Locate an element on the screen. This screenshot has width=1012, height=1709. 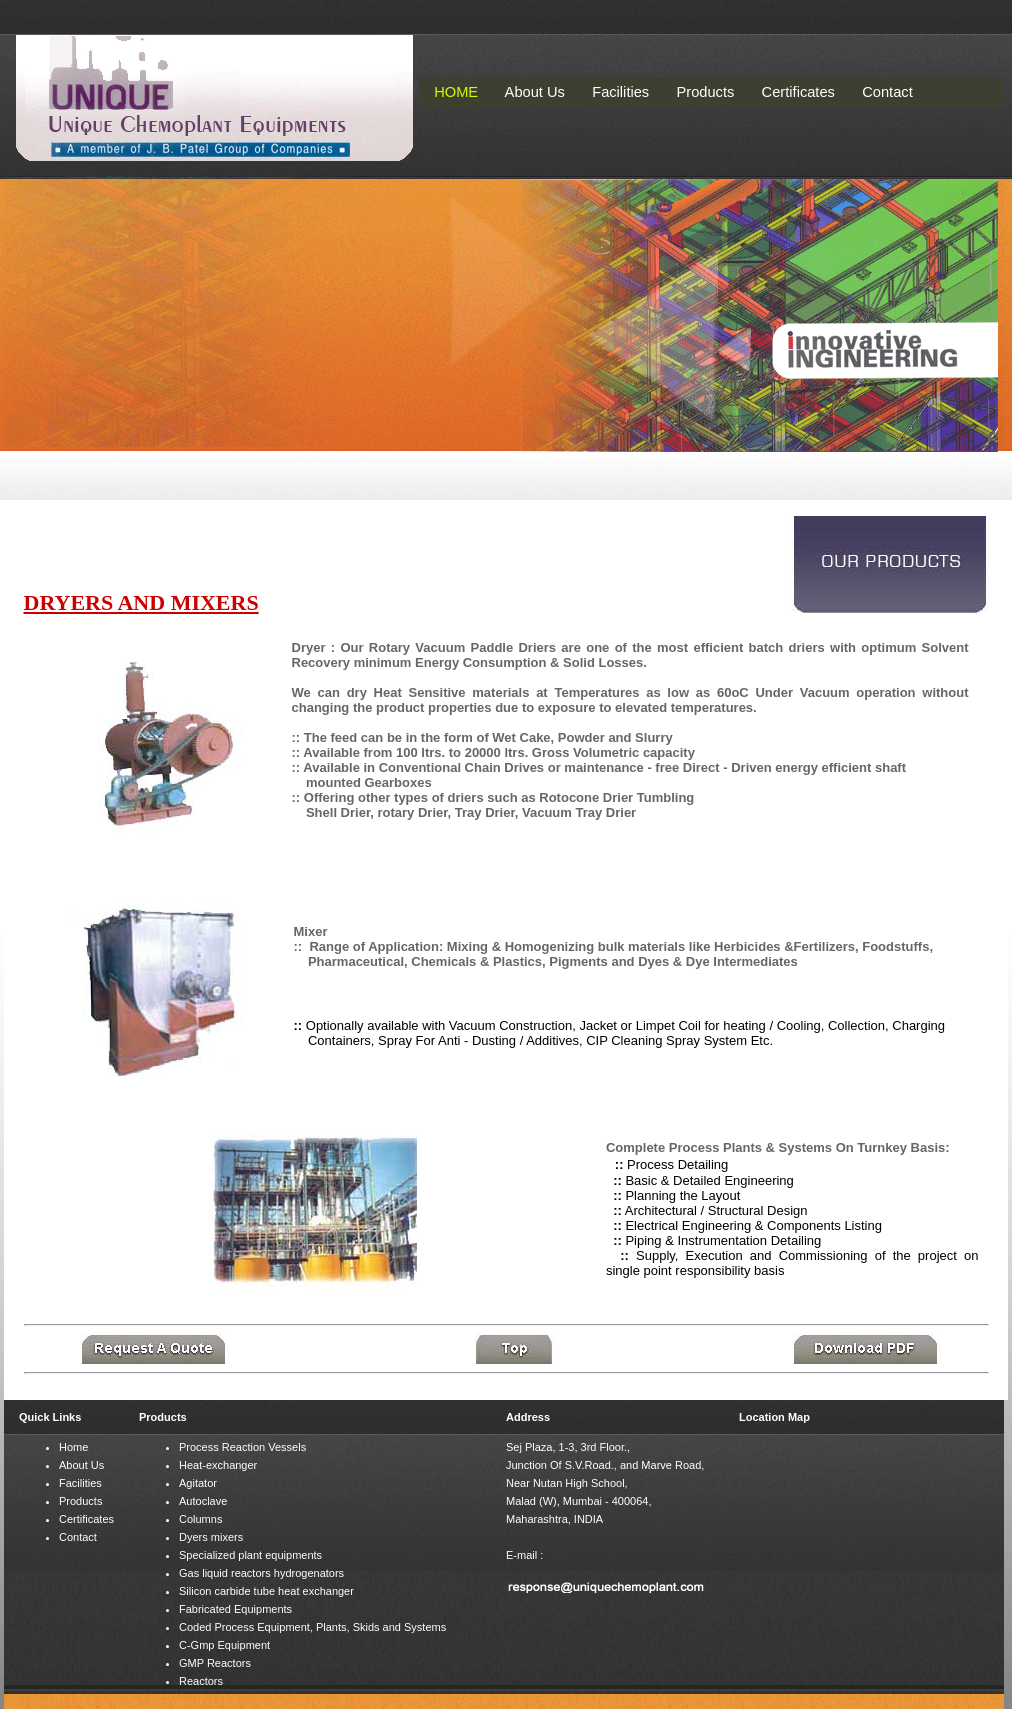
Gas liquid reactors hydrogenators is located at coordinates (261, 1573).